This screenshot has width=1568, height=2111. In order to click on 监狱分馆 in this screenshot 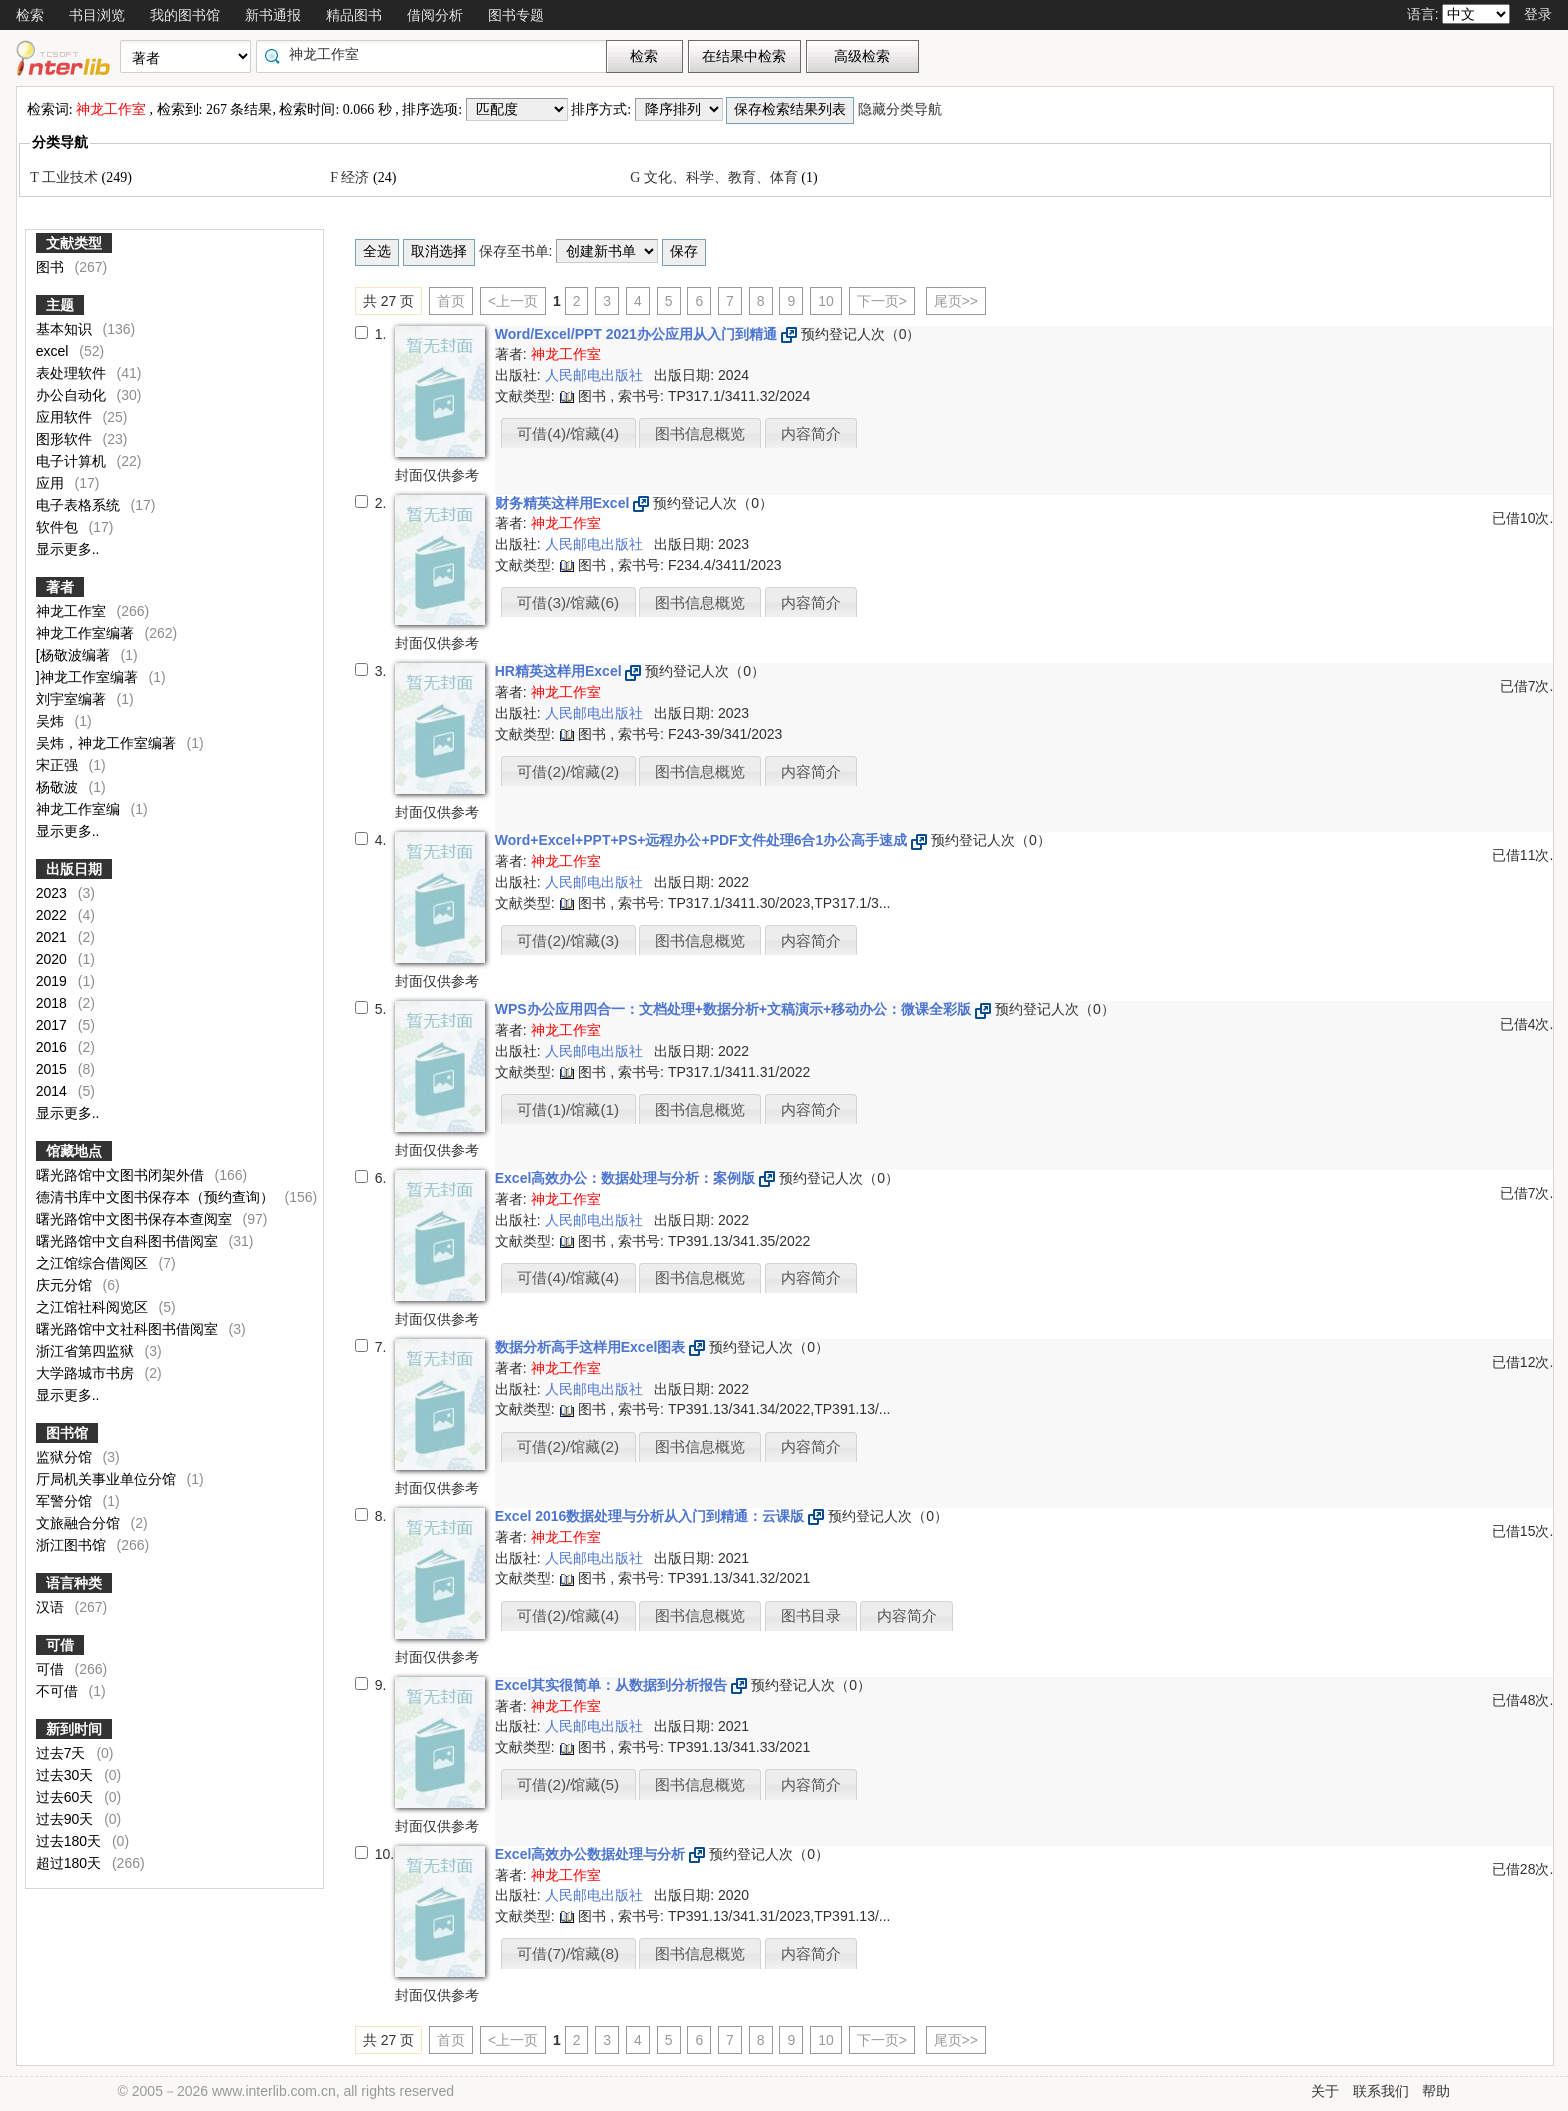, I will do `click(66, 1457)`.